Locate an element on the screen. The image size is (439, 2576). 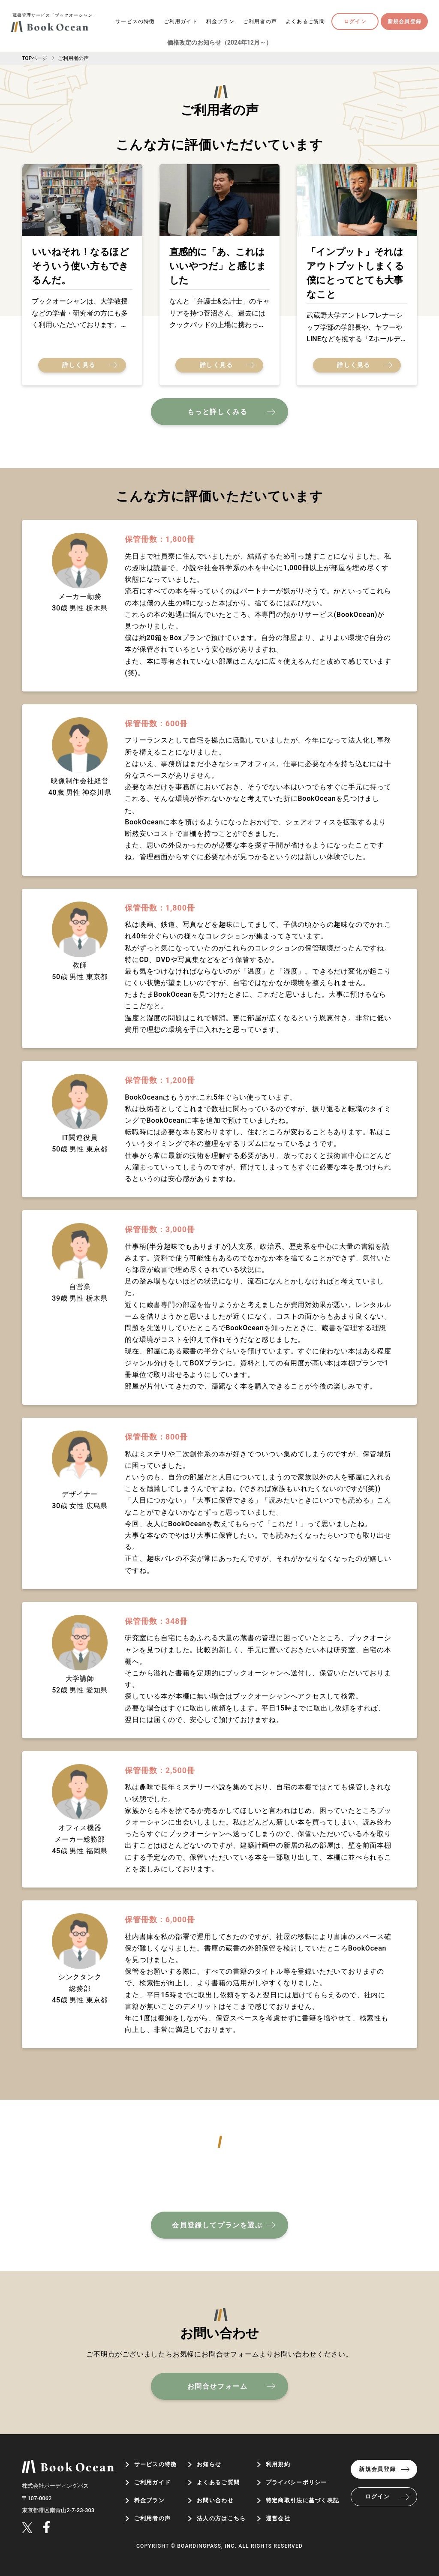
もっと詳しくみる is located at coordinates (217, 412).